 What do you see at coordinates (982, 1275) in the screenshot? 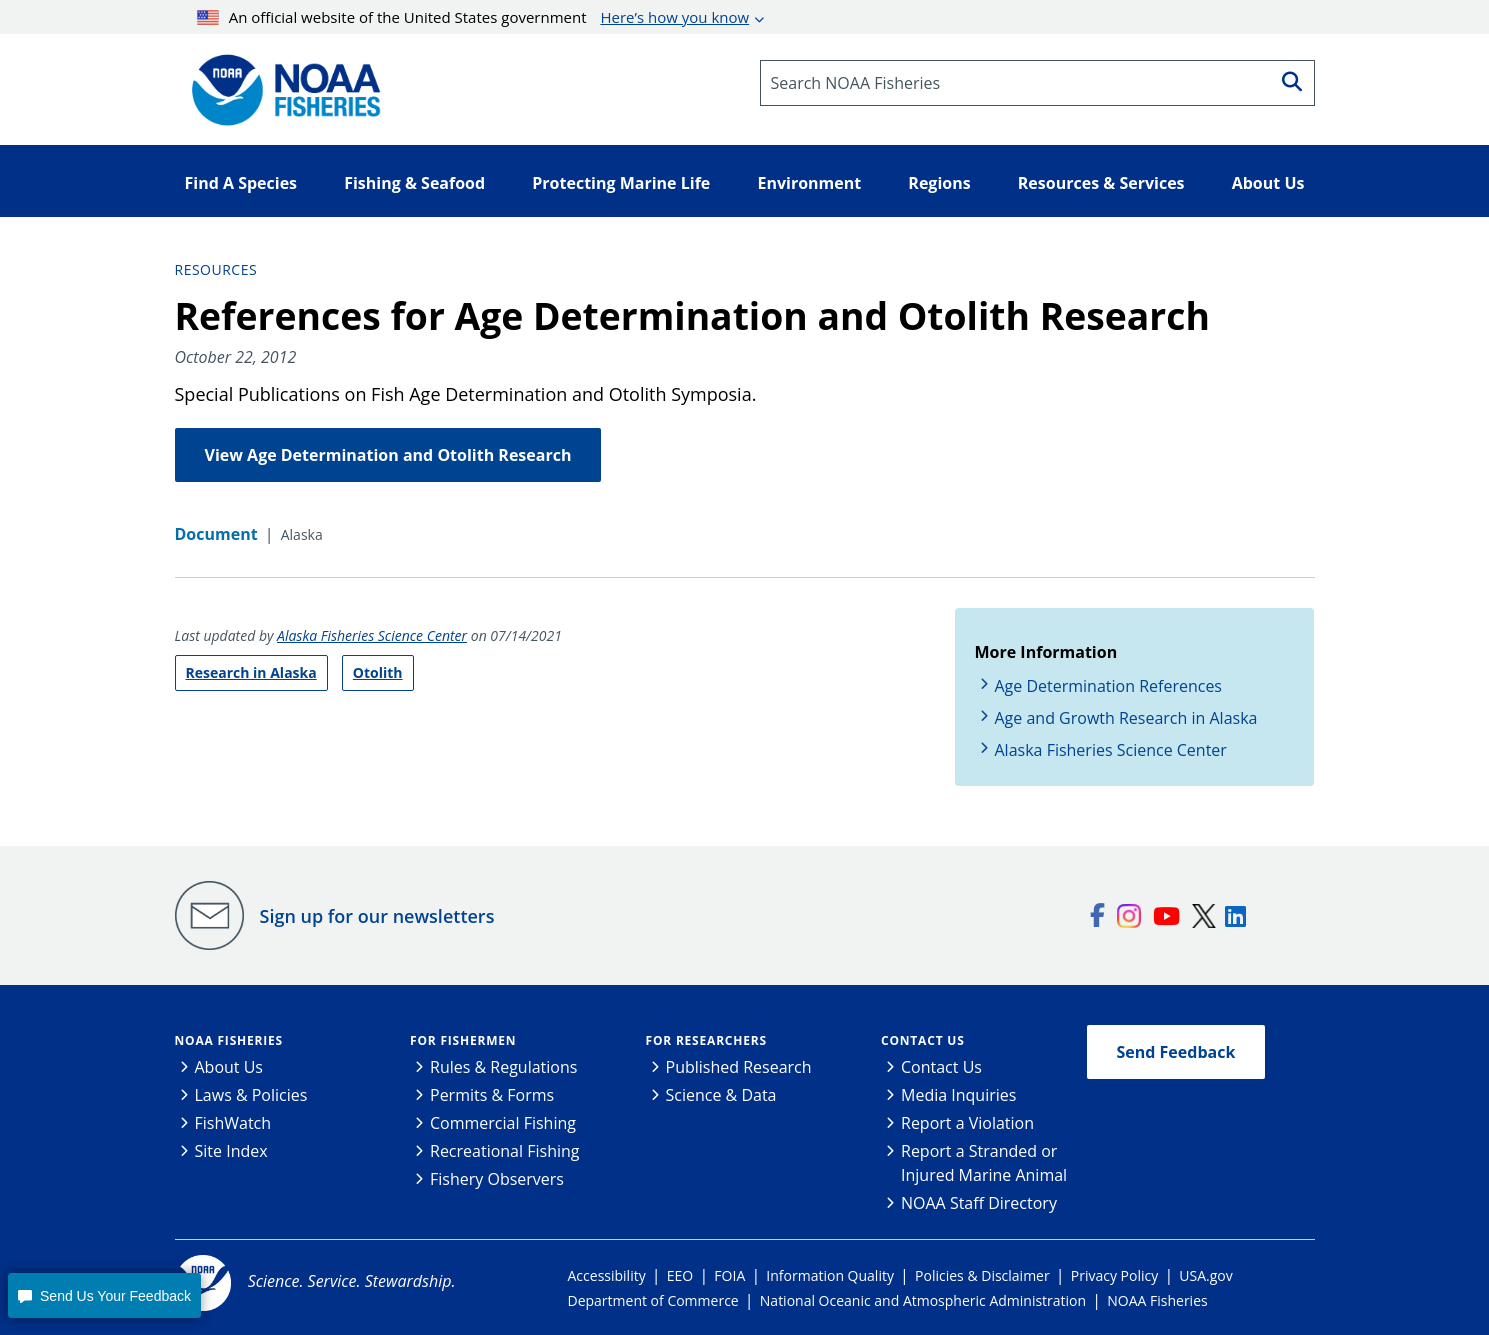
I see `Policies & Disclaimer` at bounding box center [982, 1275].